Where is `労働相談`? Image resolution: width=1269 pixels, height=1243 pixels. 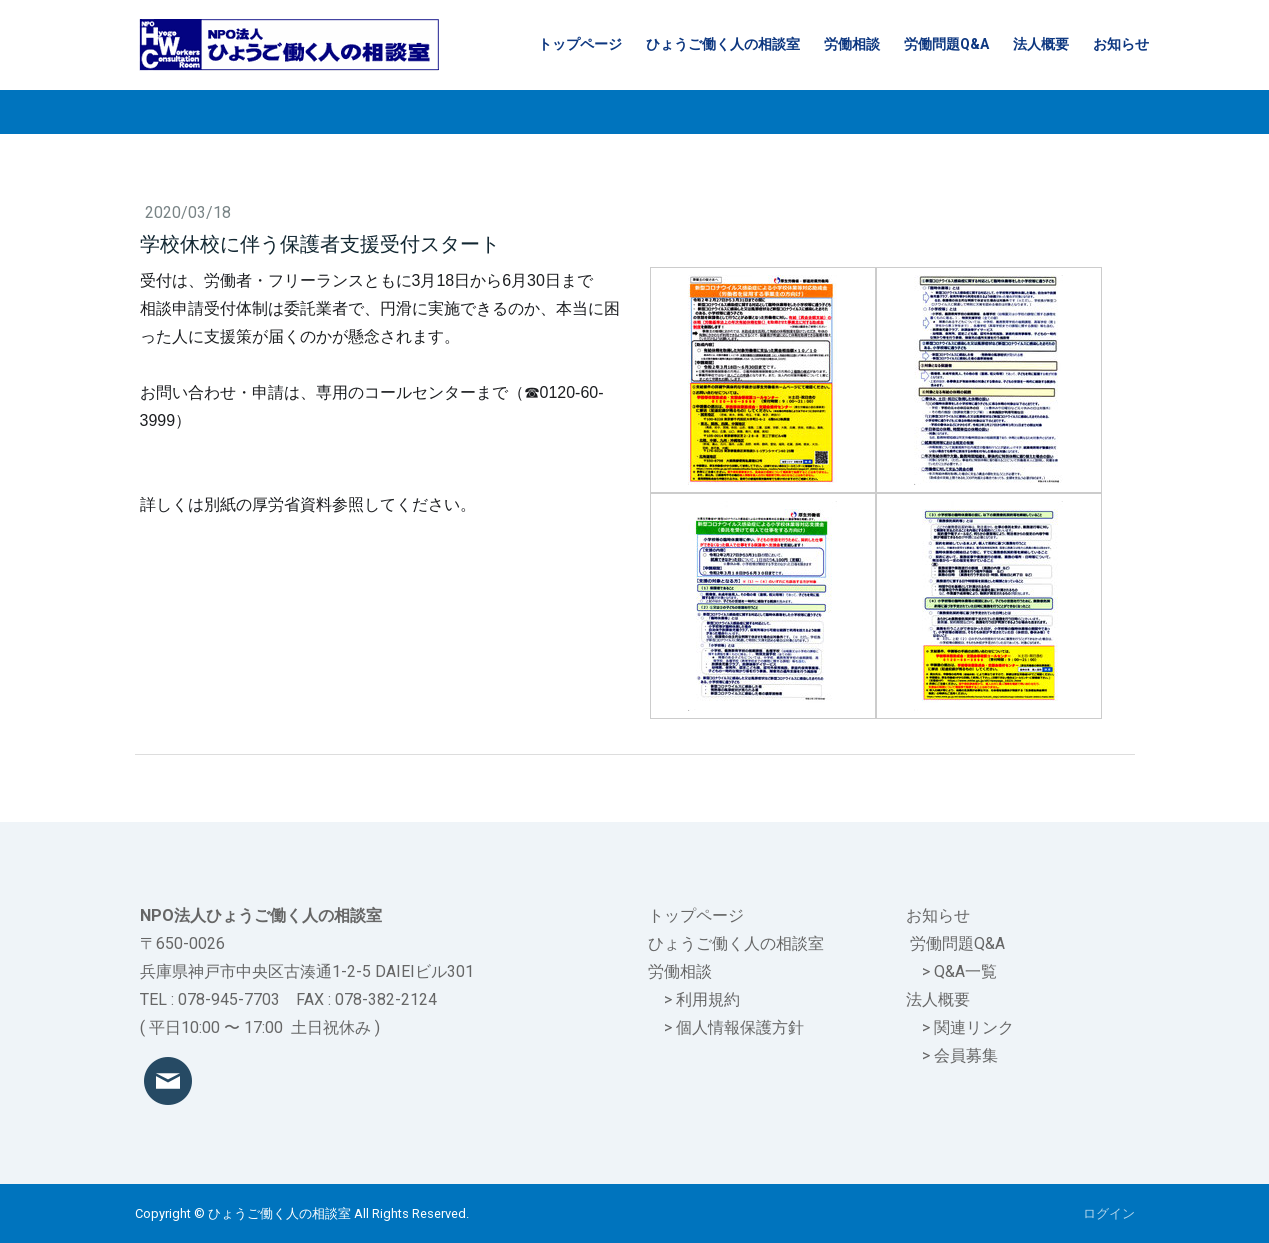 労働相談 is located at coordinates (852, 44).